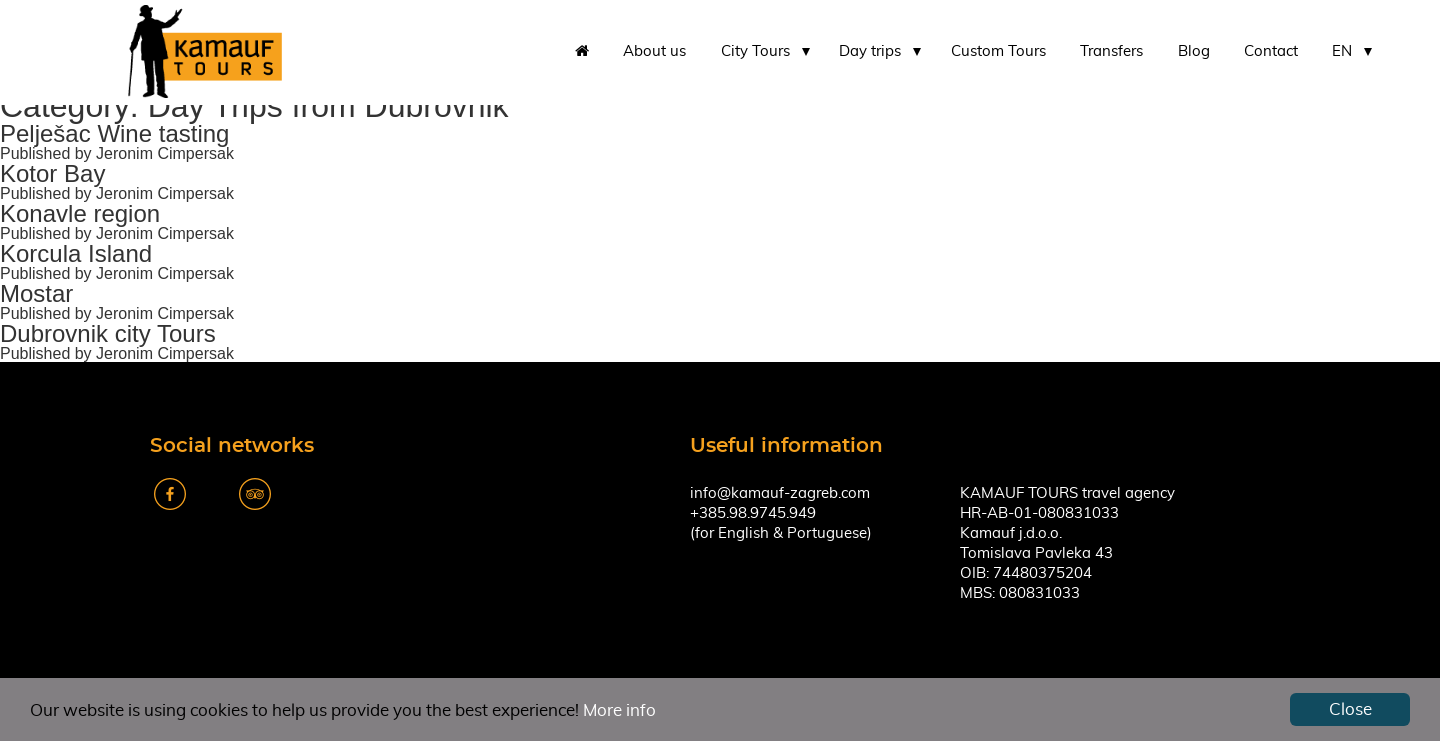 This screenshot has width=1440, height=741. I want to click on Korcula Island, so click(76, 253).